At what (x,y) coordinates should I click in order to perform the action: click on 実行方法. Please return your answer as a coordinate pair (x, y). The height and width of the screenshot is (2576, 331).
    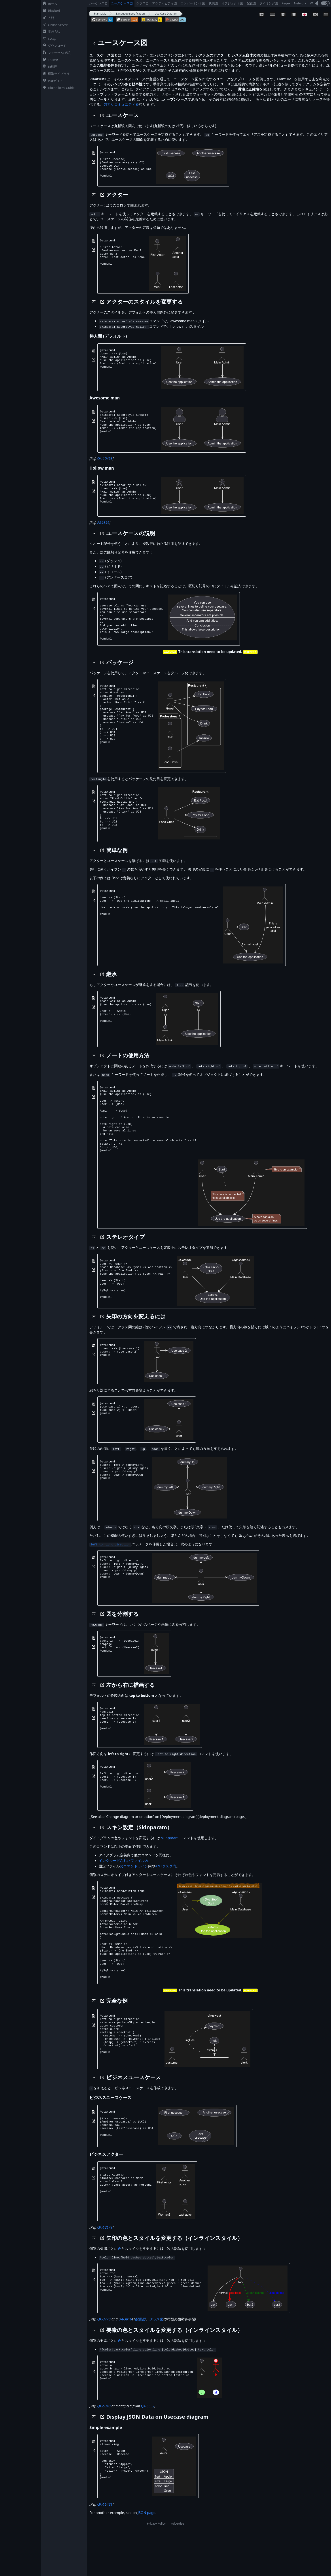
    Looking at the image, I should click on (50, 32).